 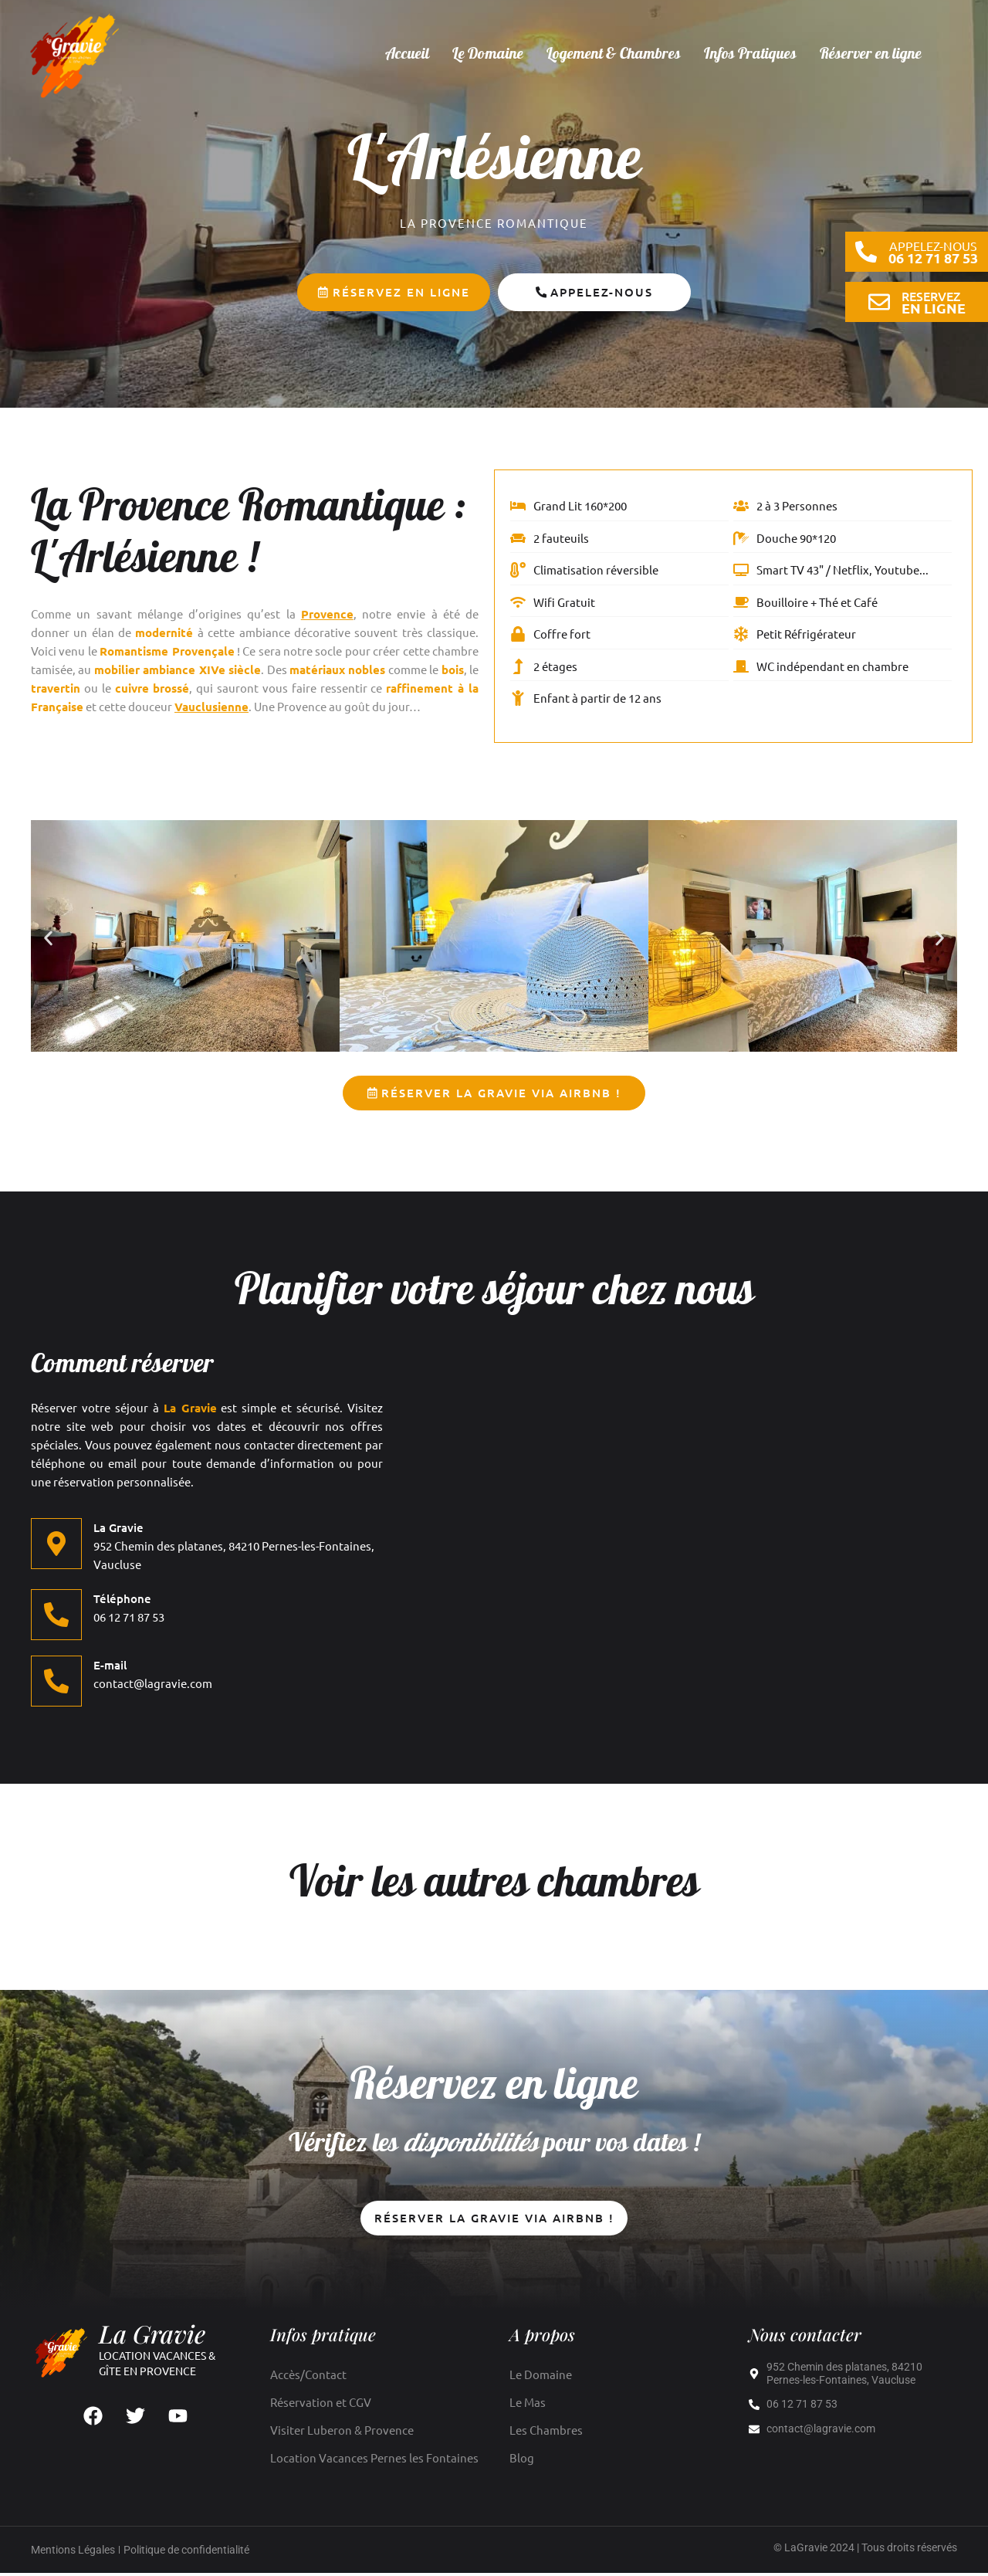 I want to click on [button], so click(x=48, y=938).